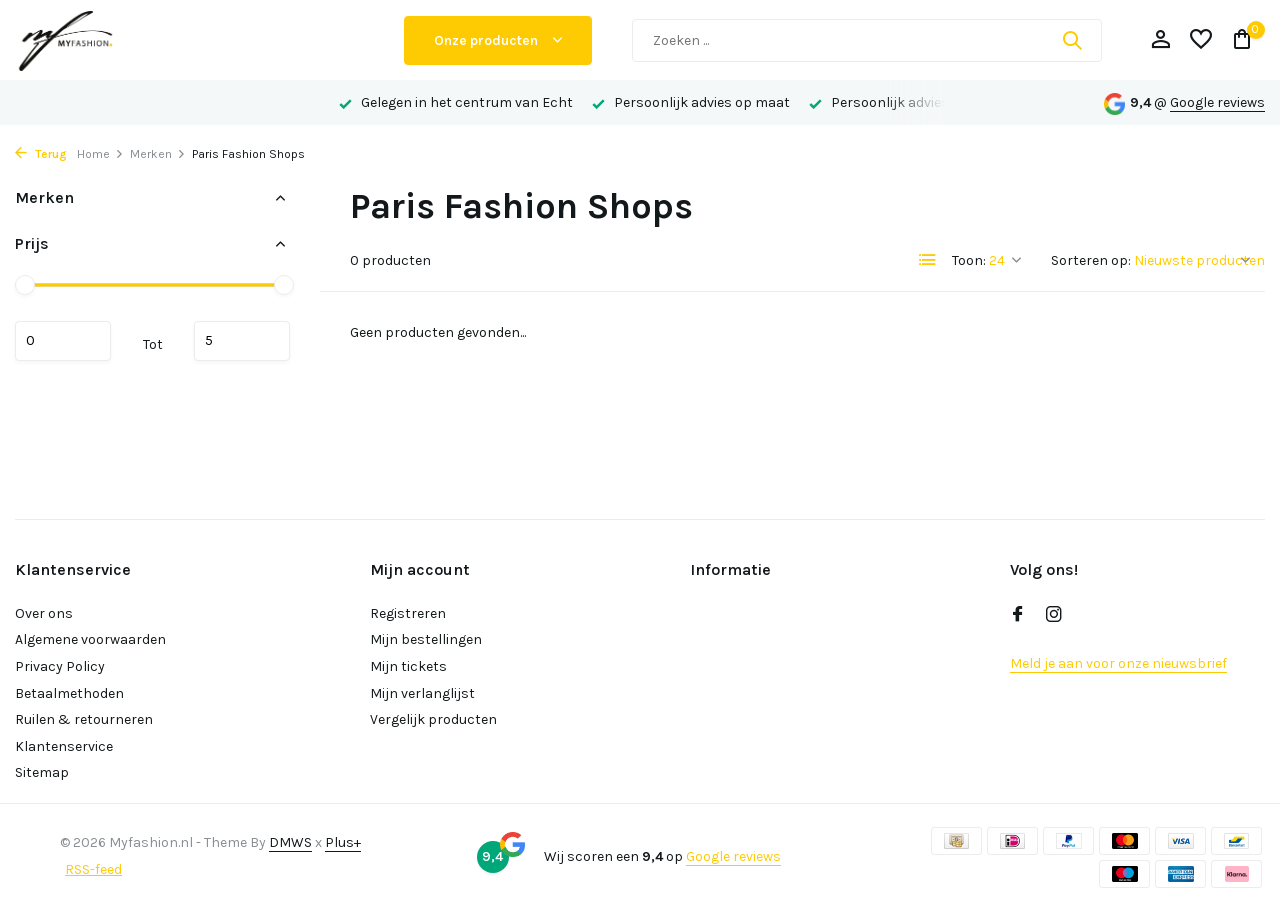 The width and height of the screenshot is (1280, 912). What do you see at coordinates (1201, 40) in the screenshot?
I see `[Verlanglijst]` at bounding box center [1201, 40].